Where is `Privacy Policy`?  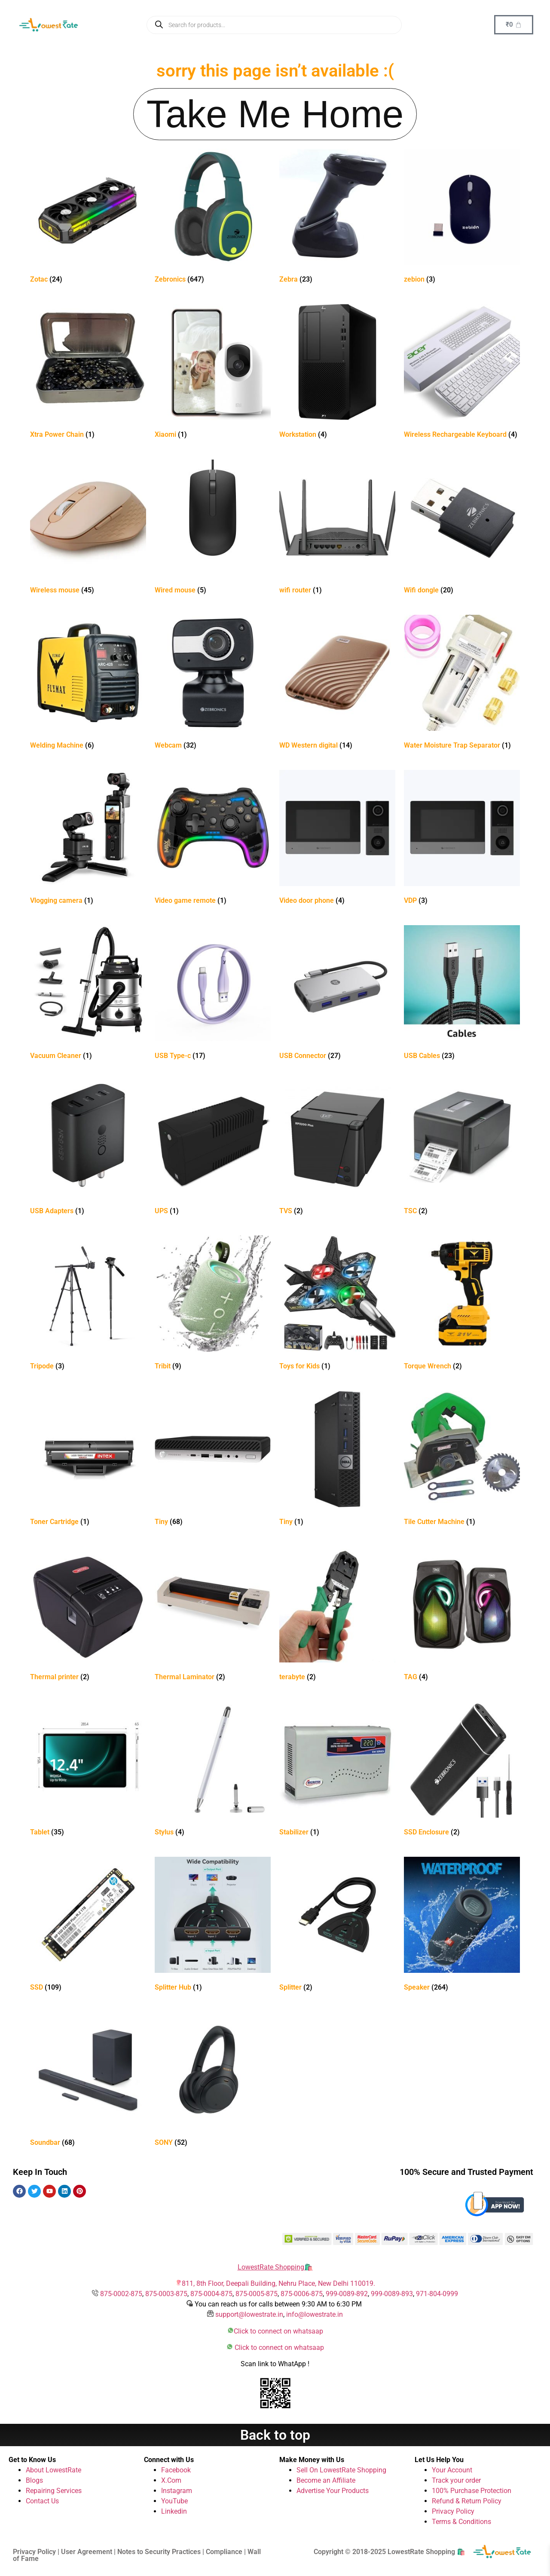
Privacy Policy is located at coordinates (453, 2511).